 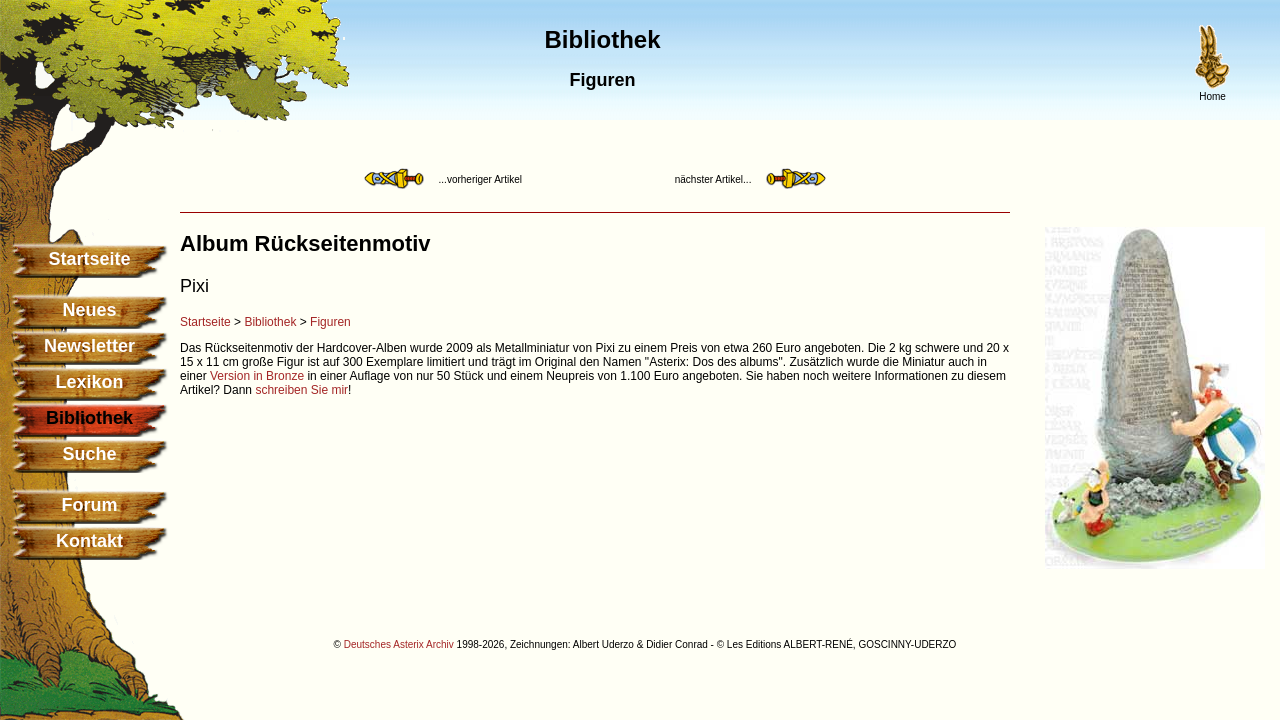 What do you see at coordinates (89, 346) in the screenshot?
I see `Newsletter` at bounding box center [89, 346].